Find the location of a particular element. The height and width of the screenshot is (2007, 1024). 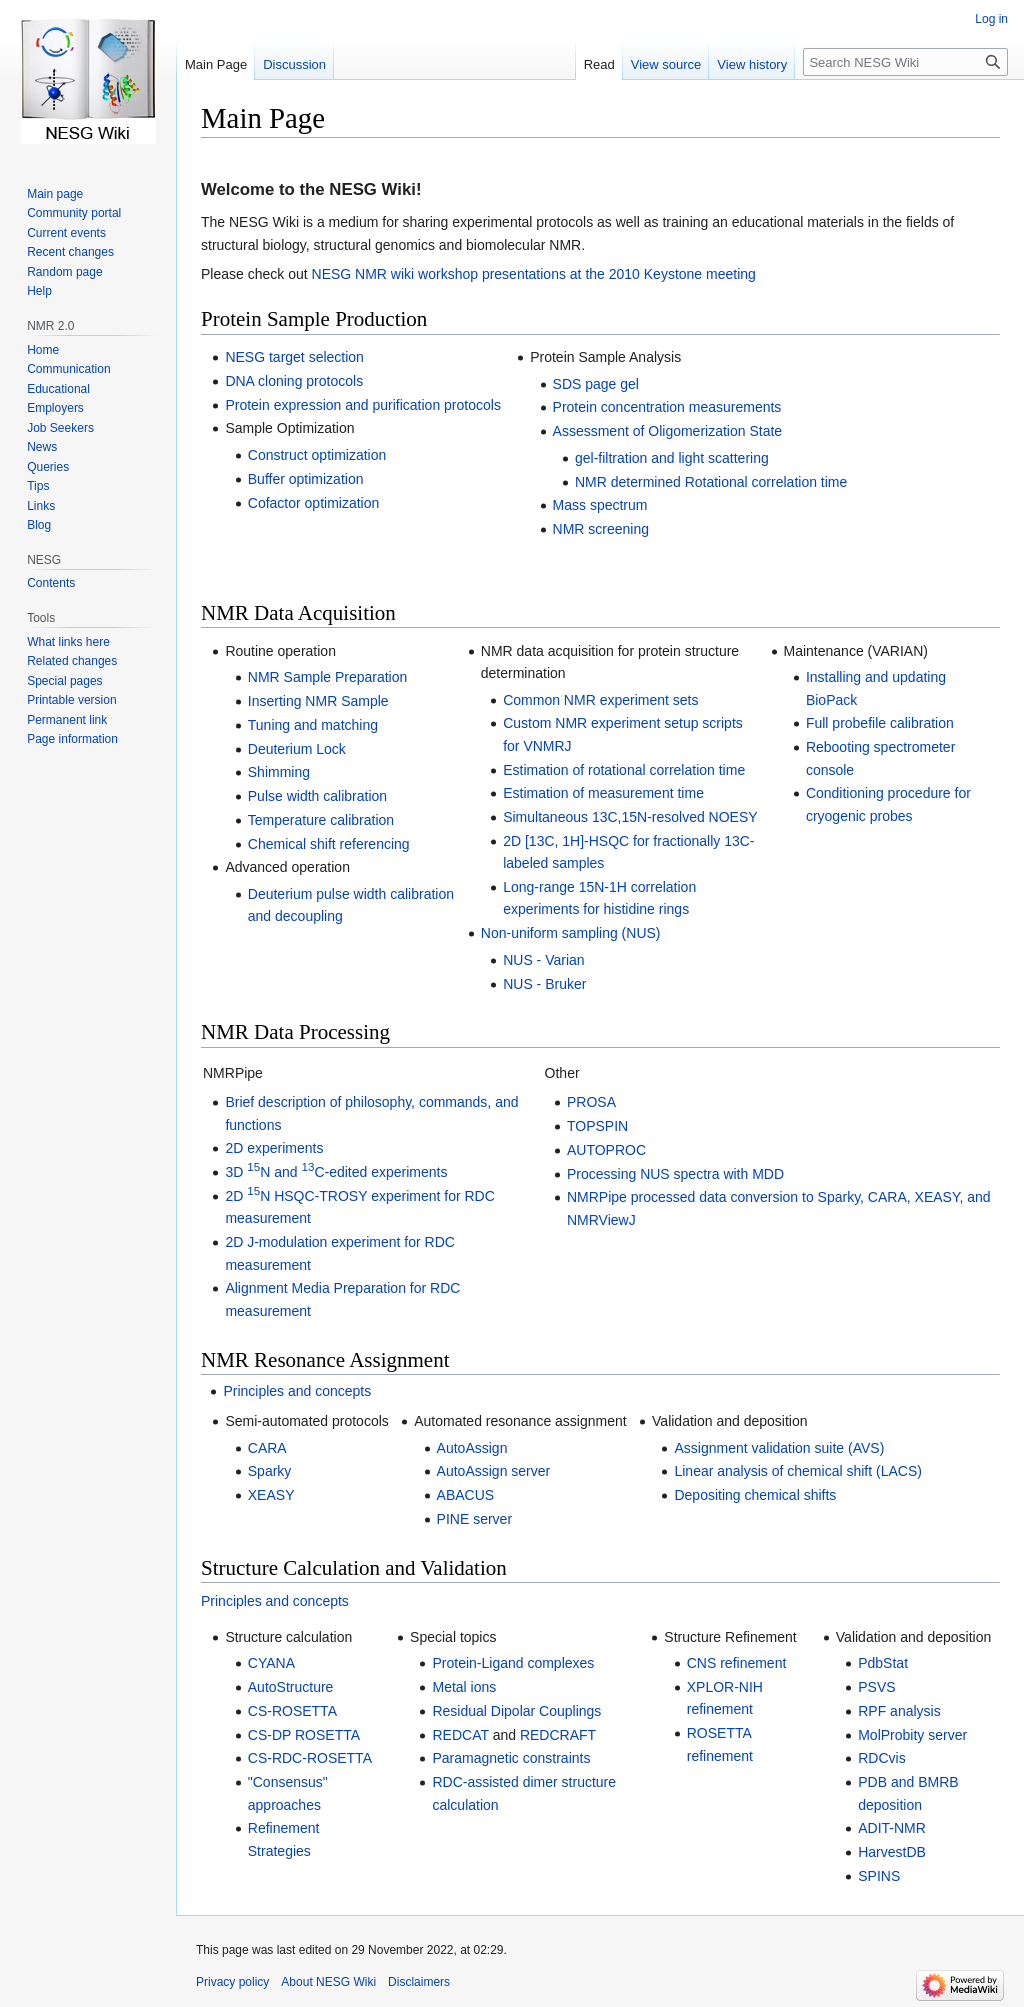

Linear analysis of chemical shift (LACS) is located at coordinates (797, 1471).